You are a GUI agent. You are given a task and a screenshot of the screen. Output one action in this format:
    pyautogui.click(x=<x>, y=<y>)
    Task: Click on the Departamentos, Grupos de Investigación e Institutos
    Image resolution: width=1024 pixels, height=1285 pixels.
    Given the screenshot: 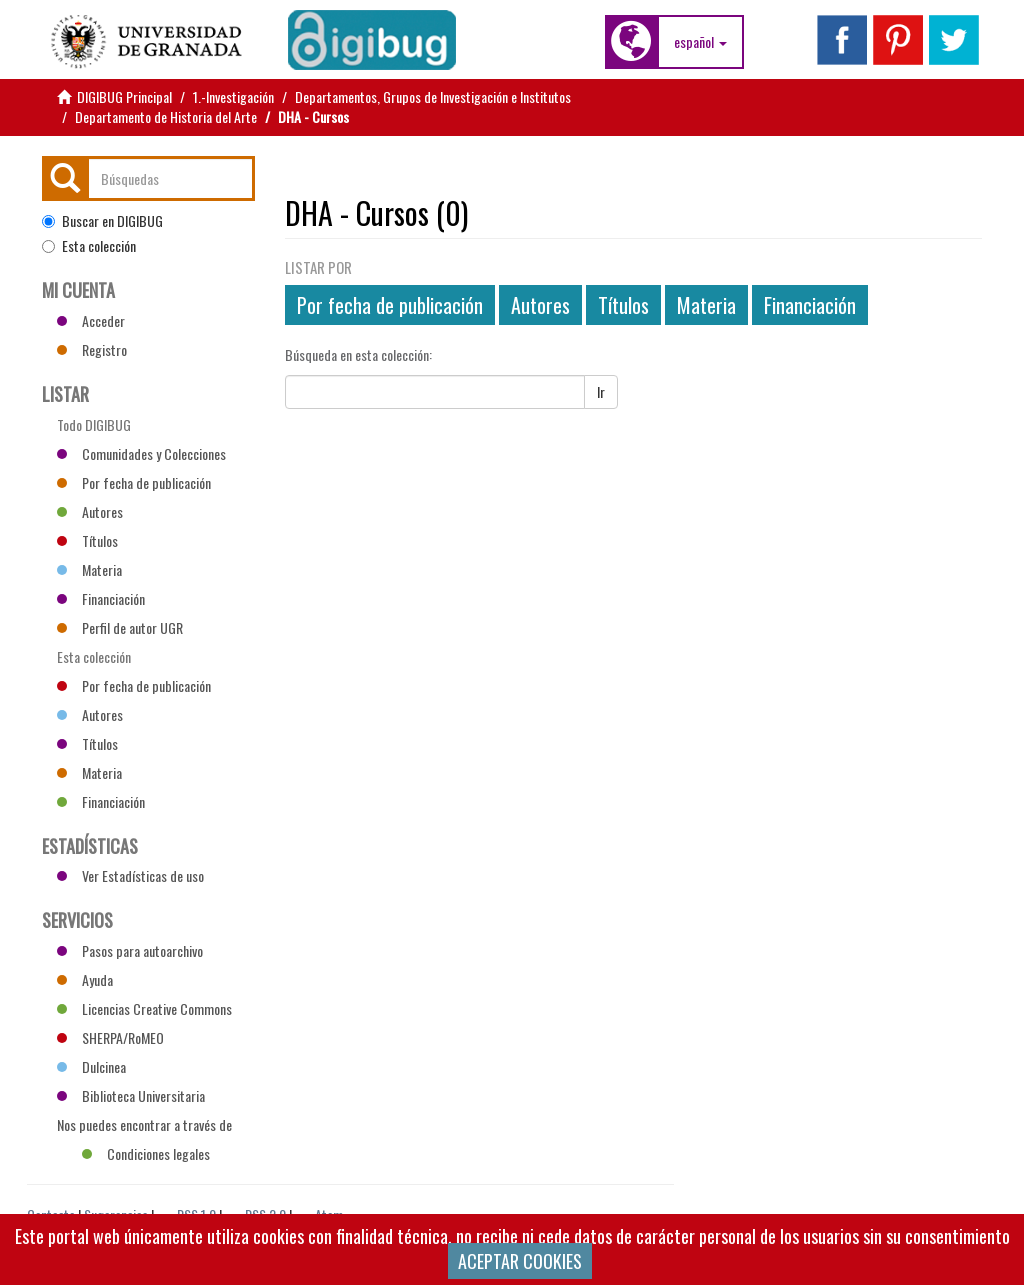 What is the action you would take?
    pyautogui.click(x=433, y=96)
    